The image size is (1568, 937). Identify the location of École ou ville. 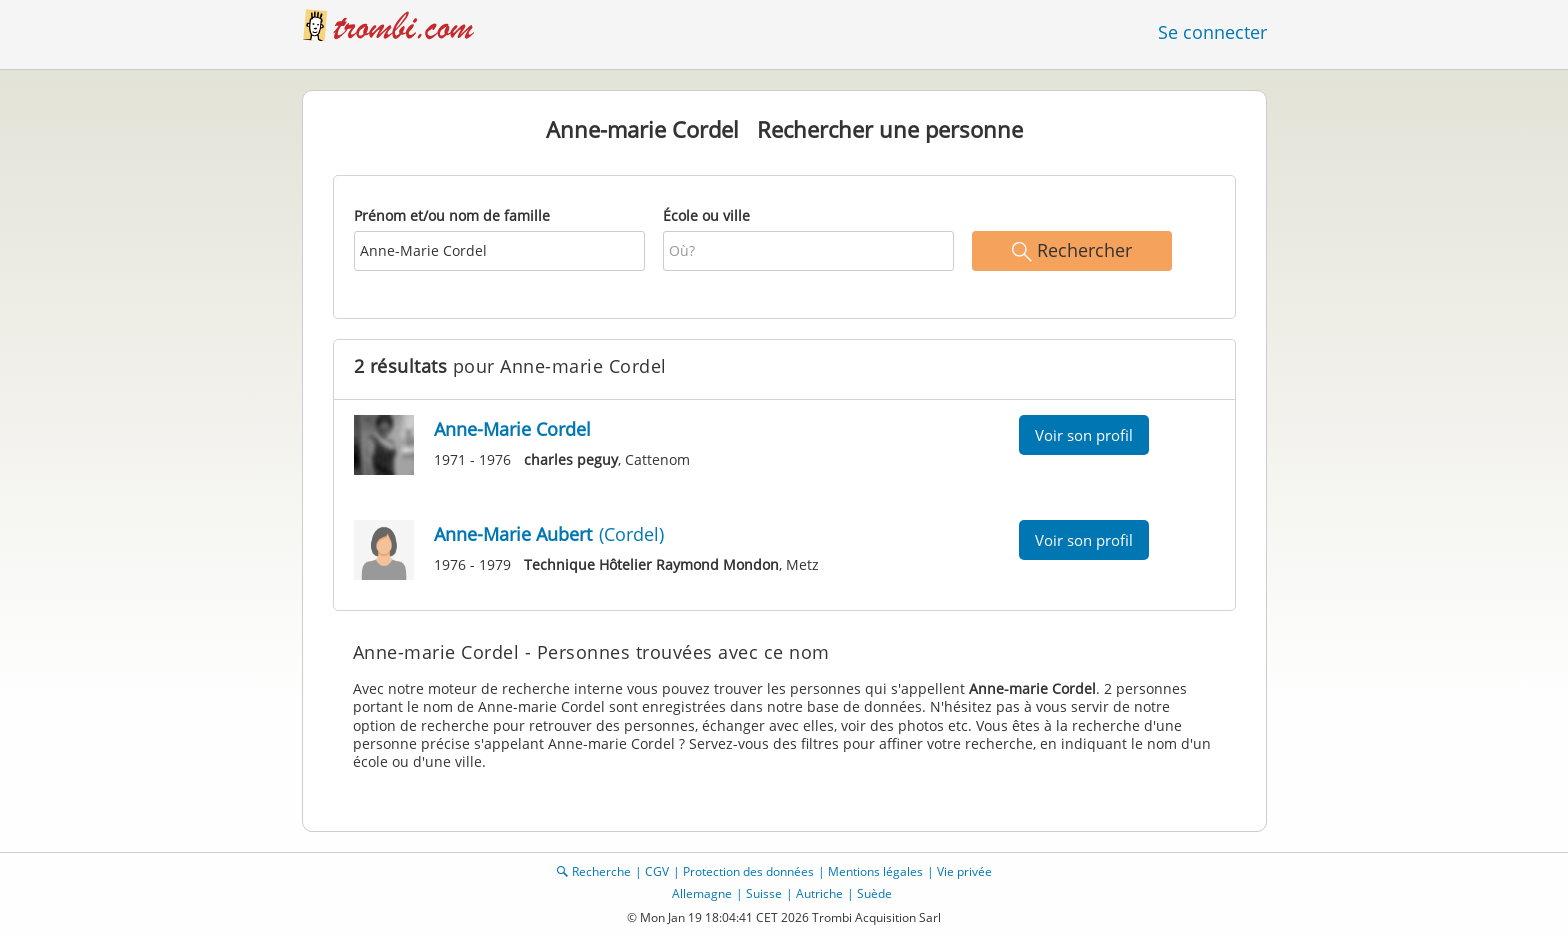
(706, 215).